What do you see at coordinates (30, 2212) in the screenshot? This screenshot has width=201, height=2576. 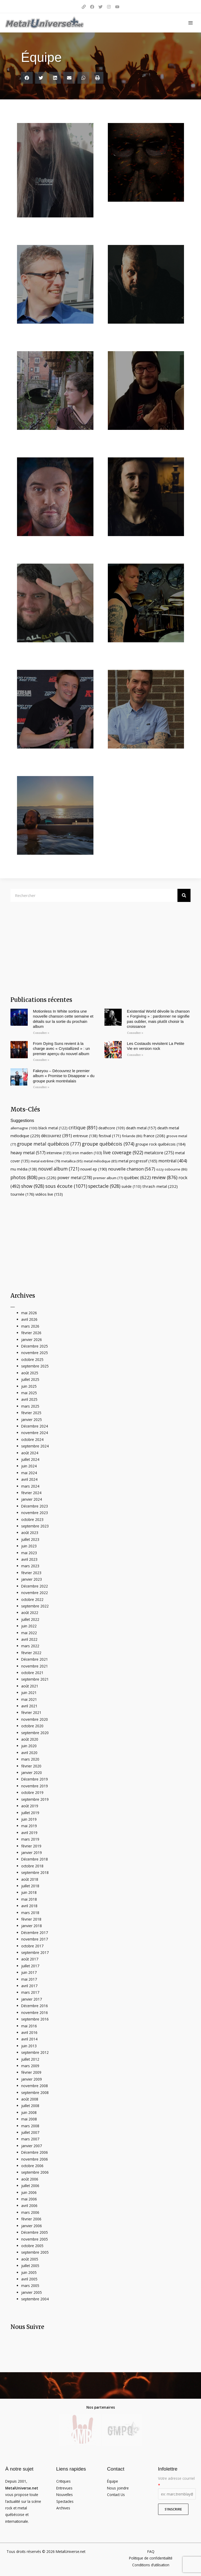 I see `mars 2006` at bounding box center [30, 2212].